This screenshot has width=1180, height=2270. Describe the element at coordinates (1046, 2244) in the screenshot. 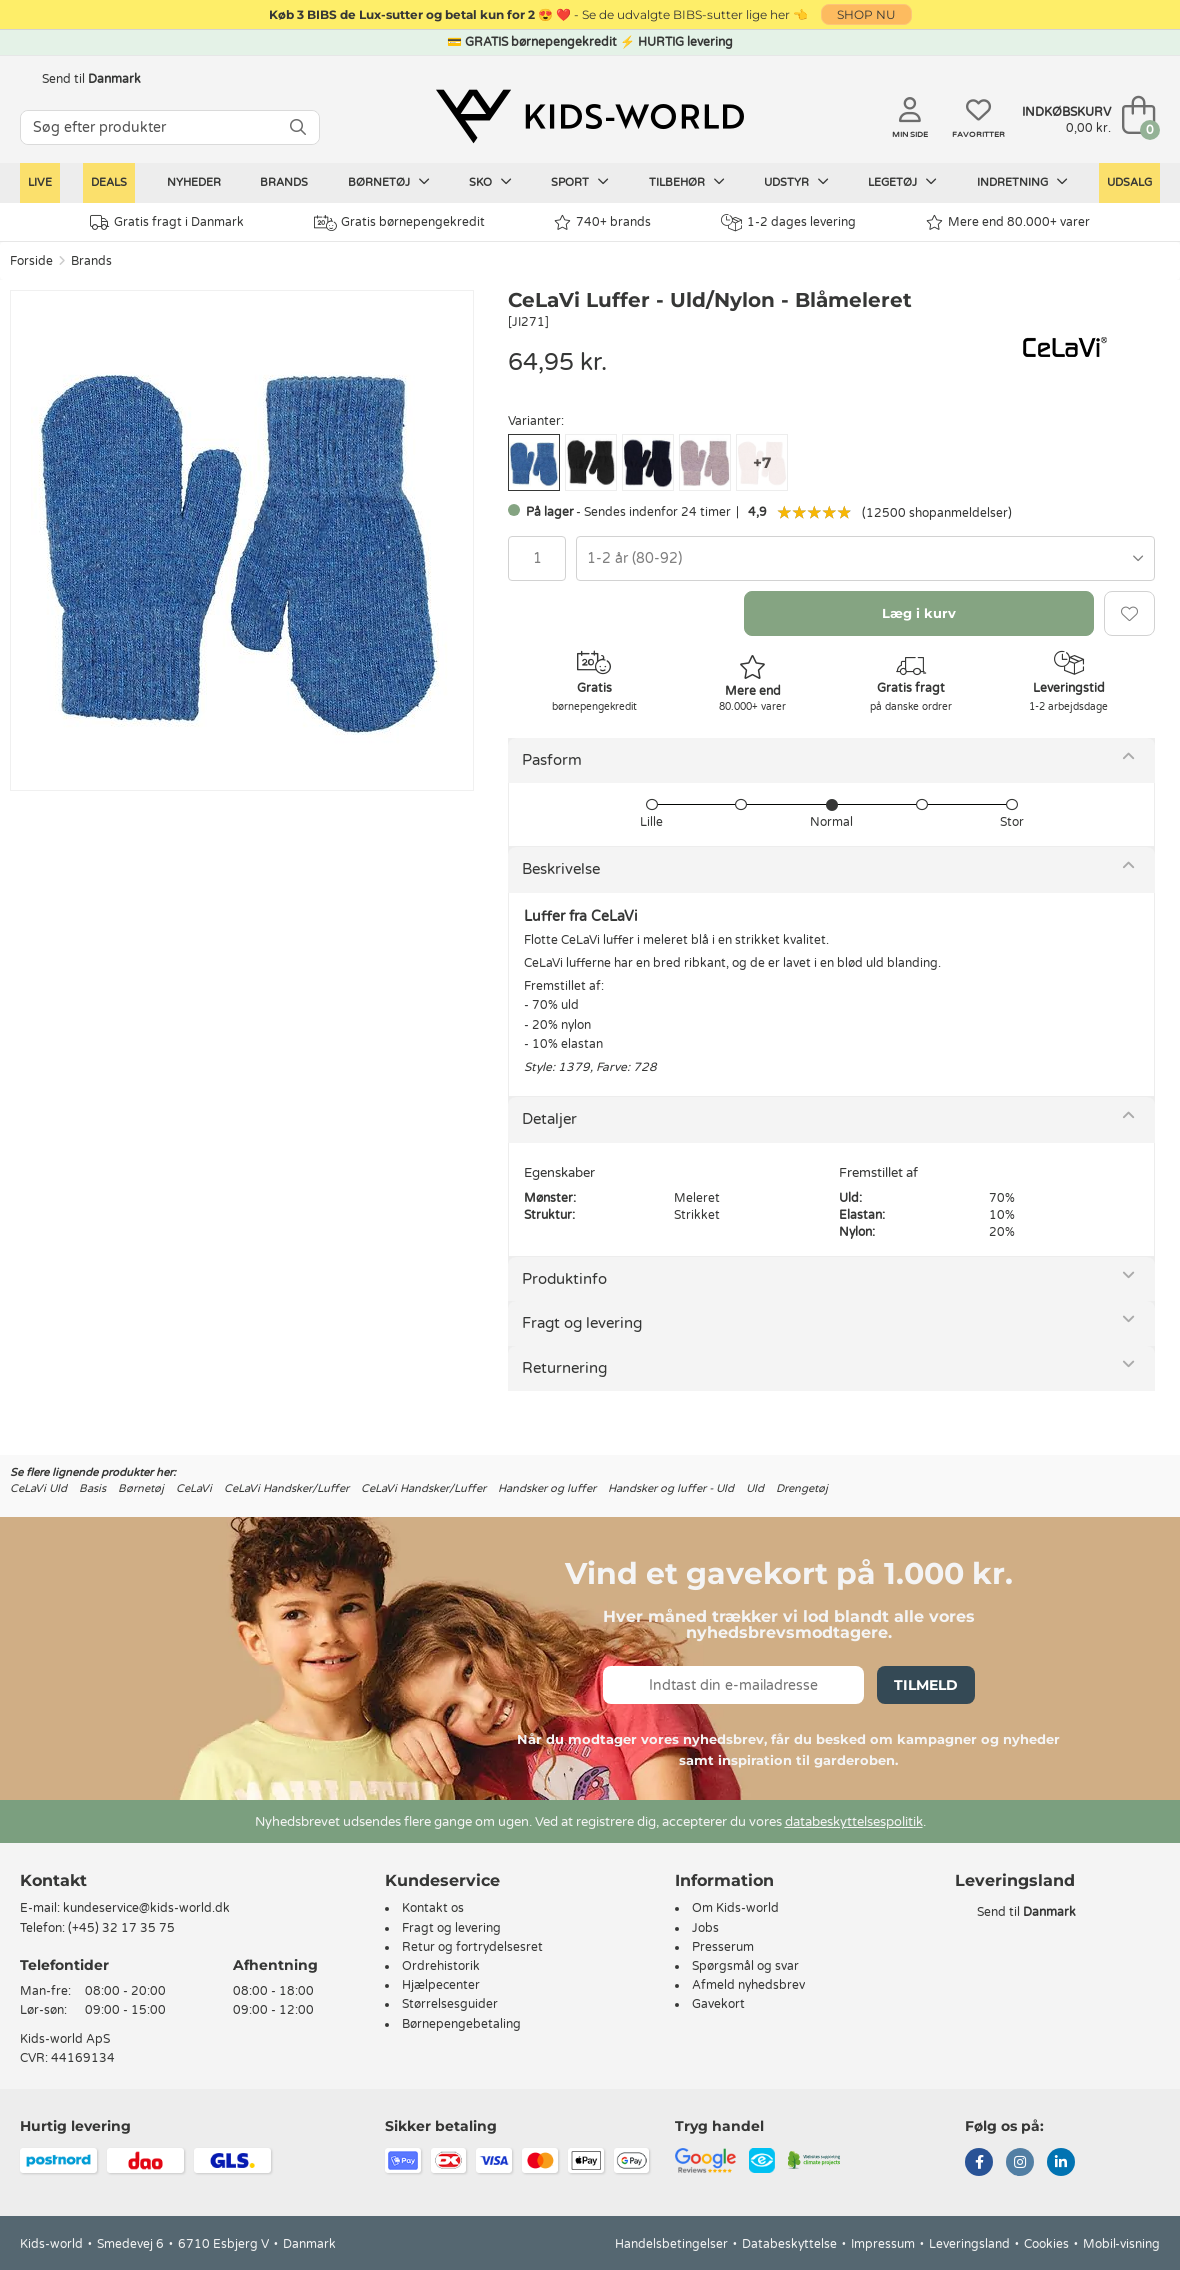

I see `Cookies` at that location.